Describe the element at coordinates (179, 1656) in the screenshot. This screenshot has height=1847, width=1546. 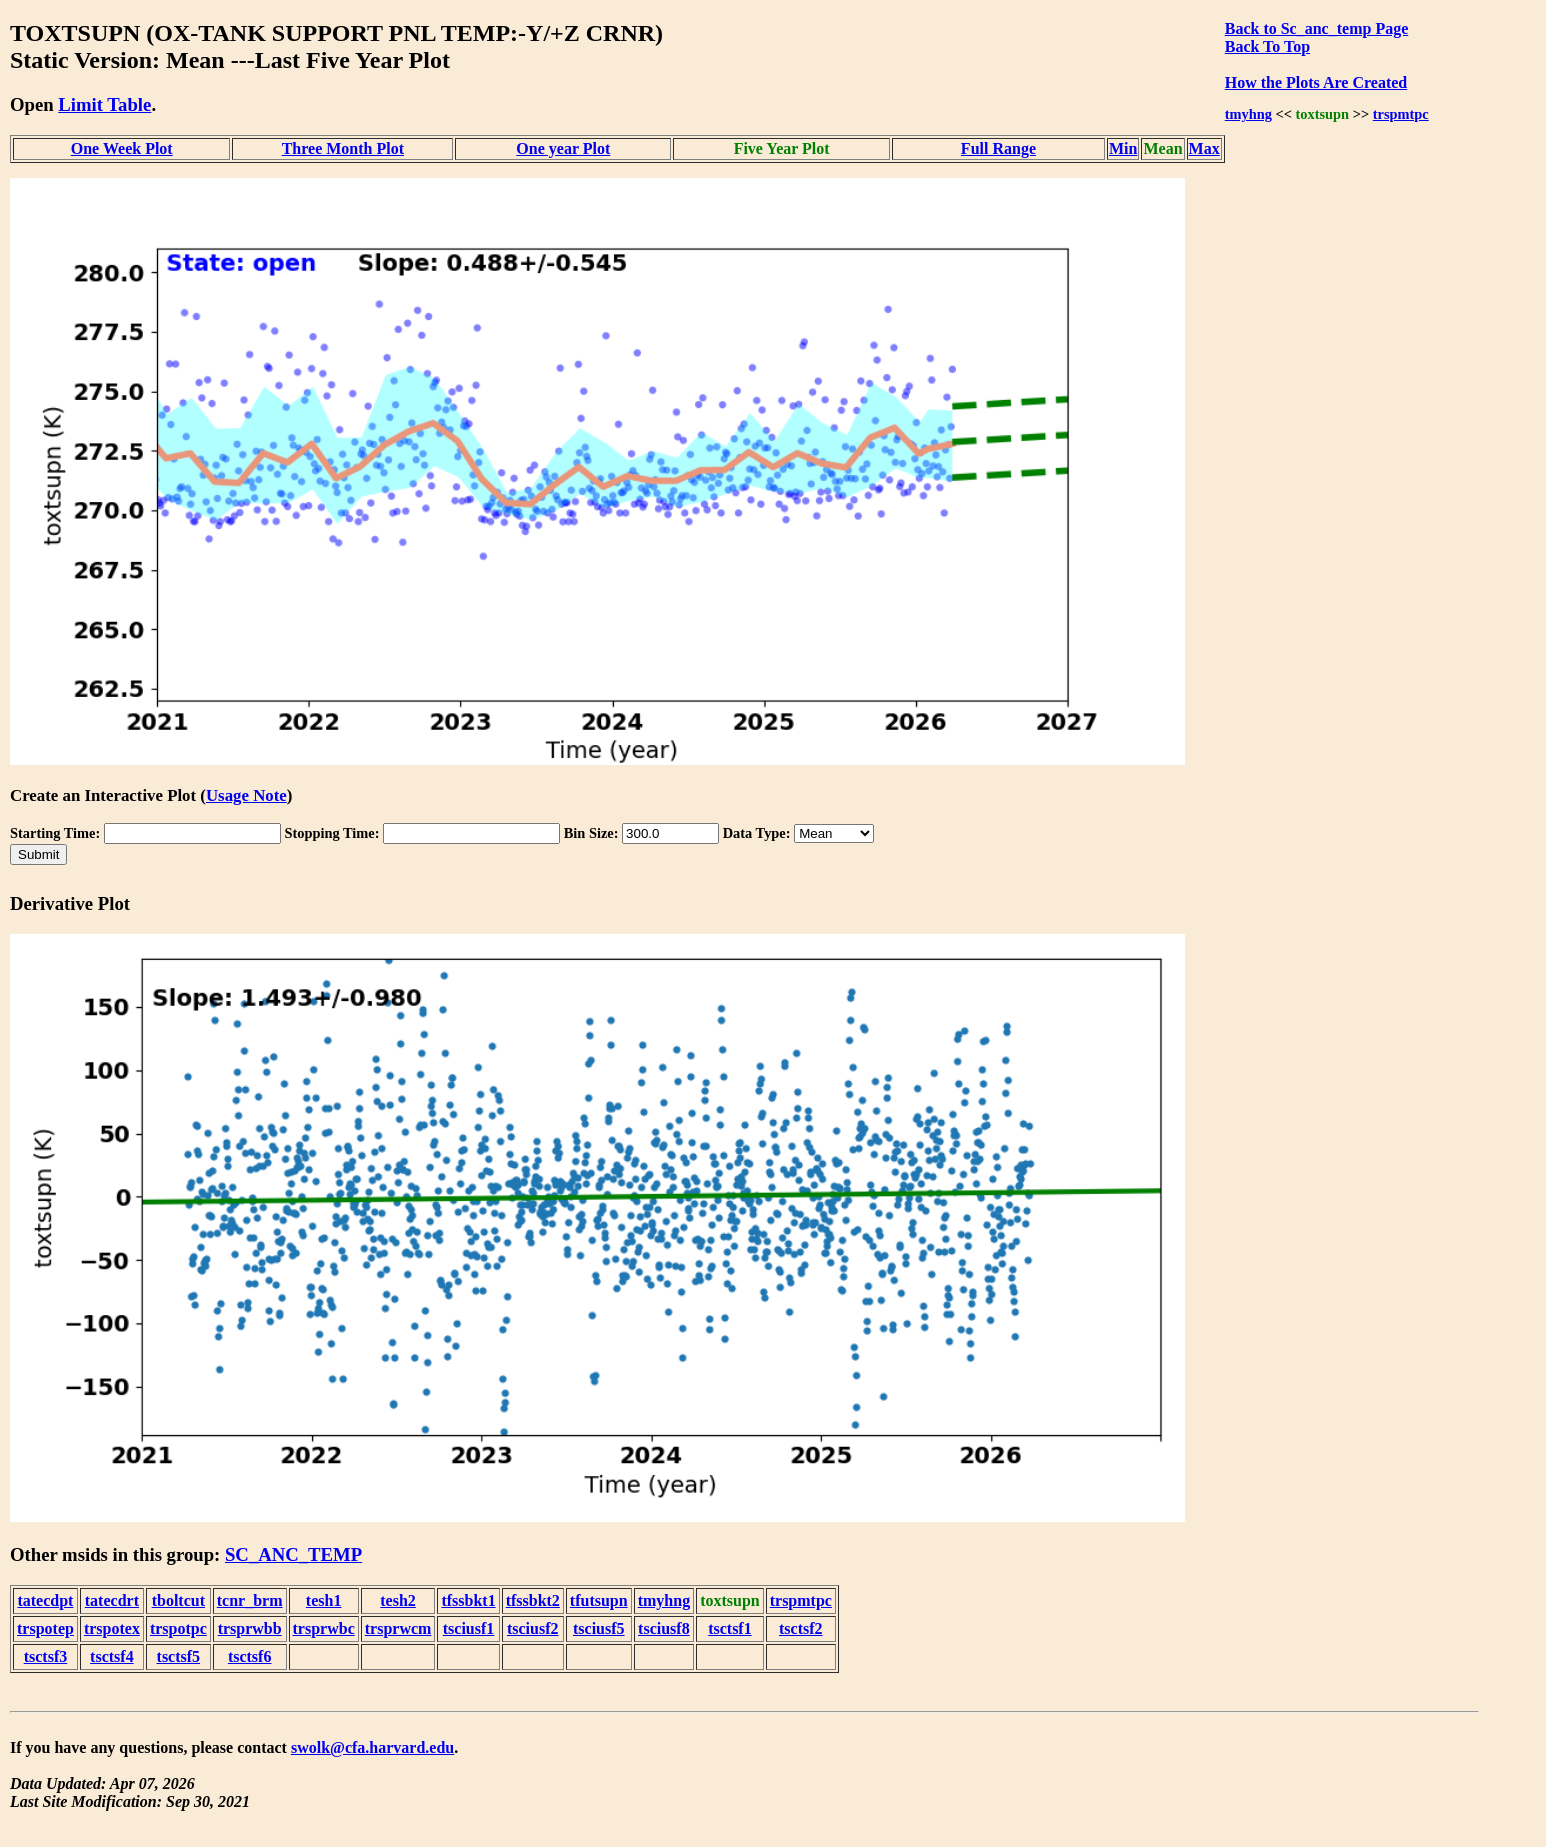
I see `tsctsf5` at that location.